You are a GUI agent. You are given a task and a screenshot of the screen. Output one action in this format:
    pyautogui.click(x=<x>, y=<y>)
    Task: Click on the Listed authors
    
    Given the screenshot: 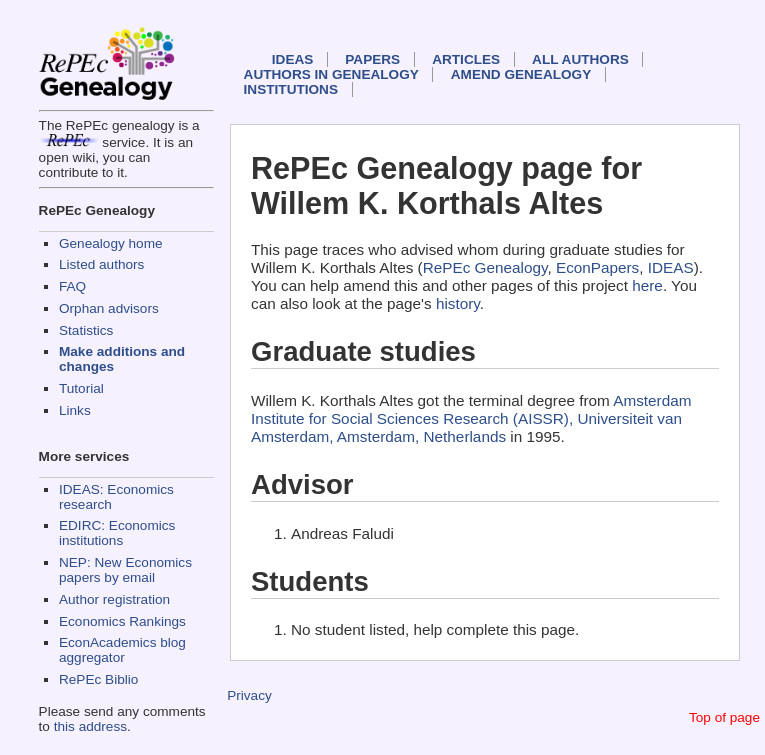 What is the action you would take?
    pyautogui.click(x=101, y=264)
    